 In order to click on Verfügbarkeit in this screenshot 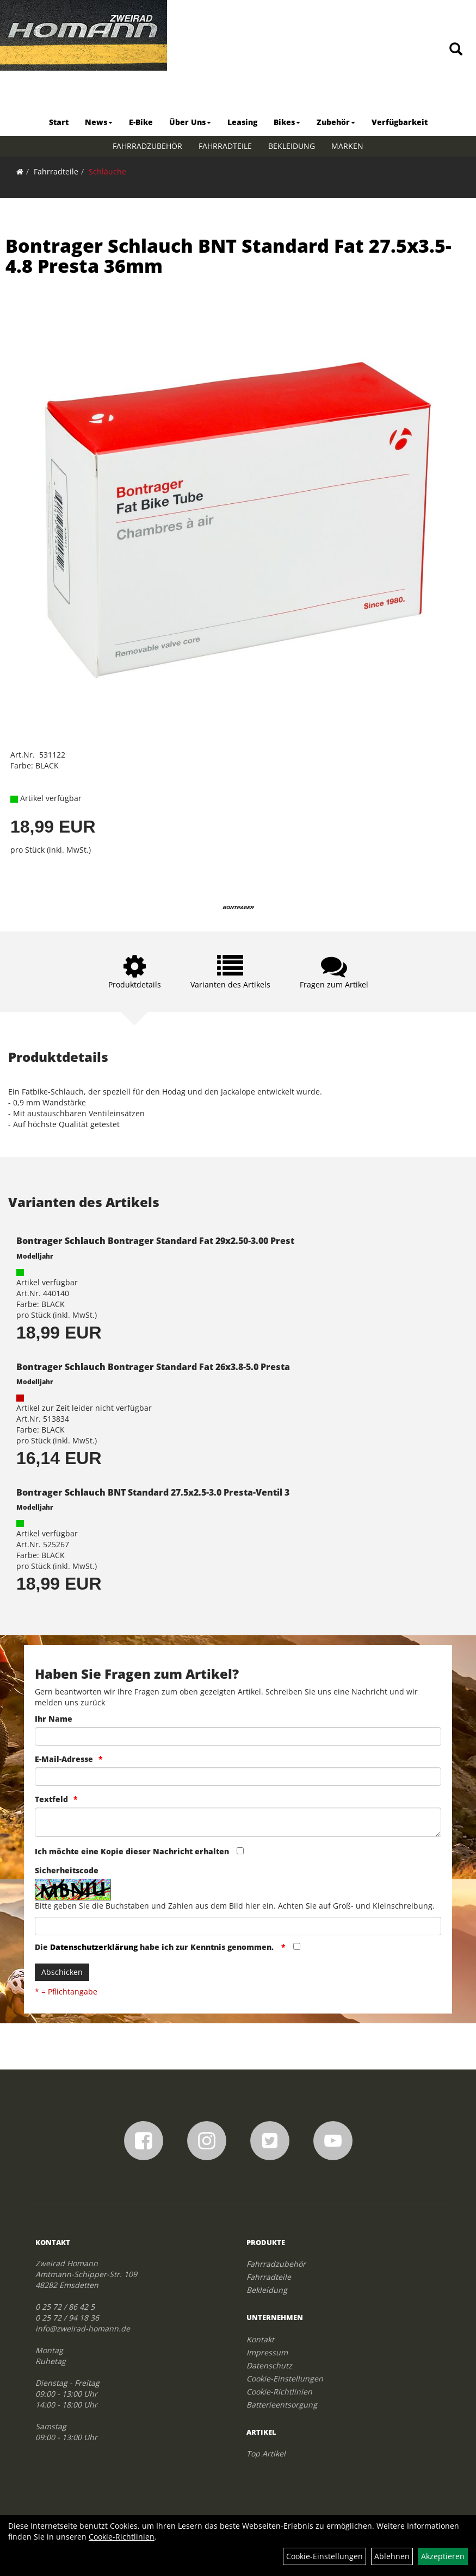, I will do `click(400, 122)`.